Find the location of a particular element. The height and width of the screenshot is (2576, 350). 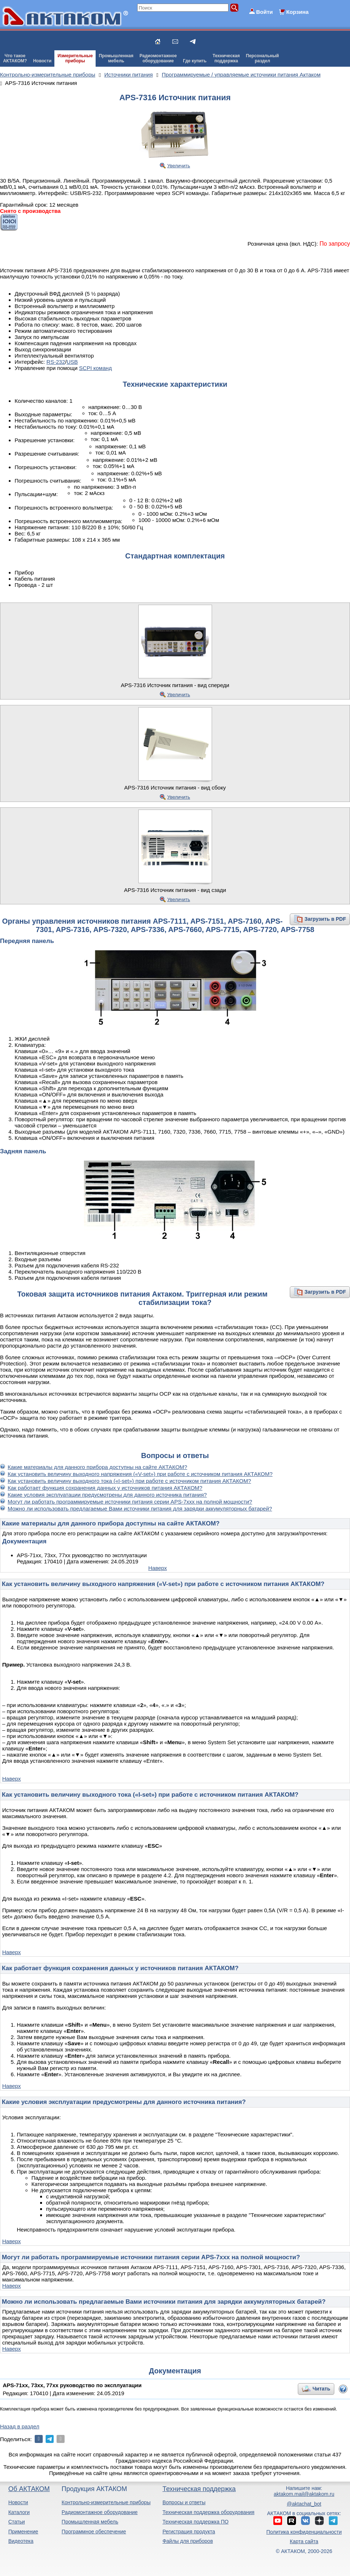

Файлы для приборов is located at coordinates (187, 2541).